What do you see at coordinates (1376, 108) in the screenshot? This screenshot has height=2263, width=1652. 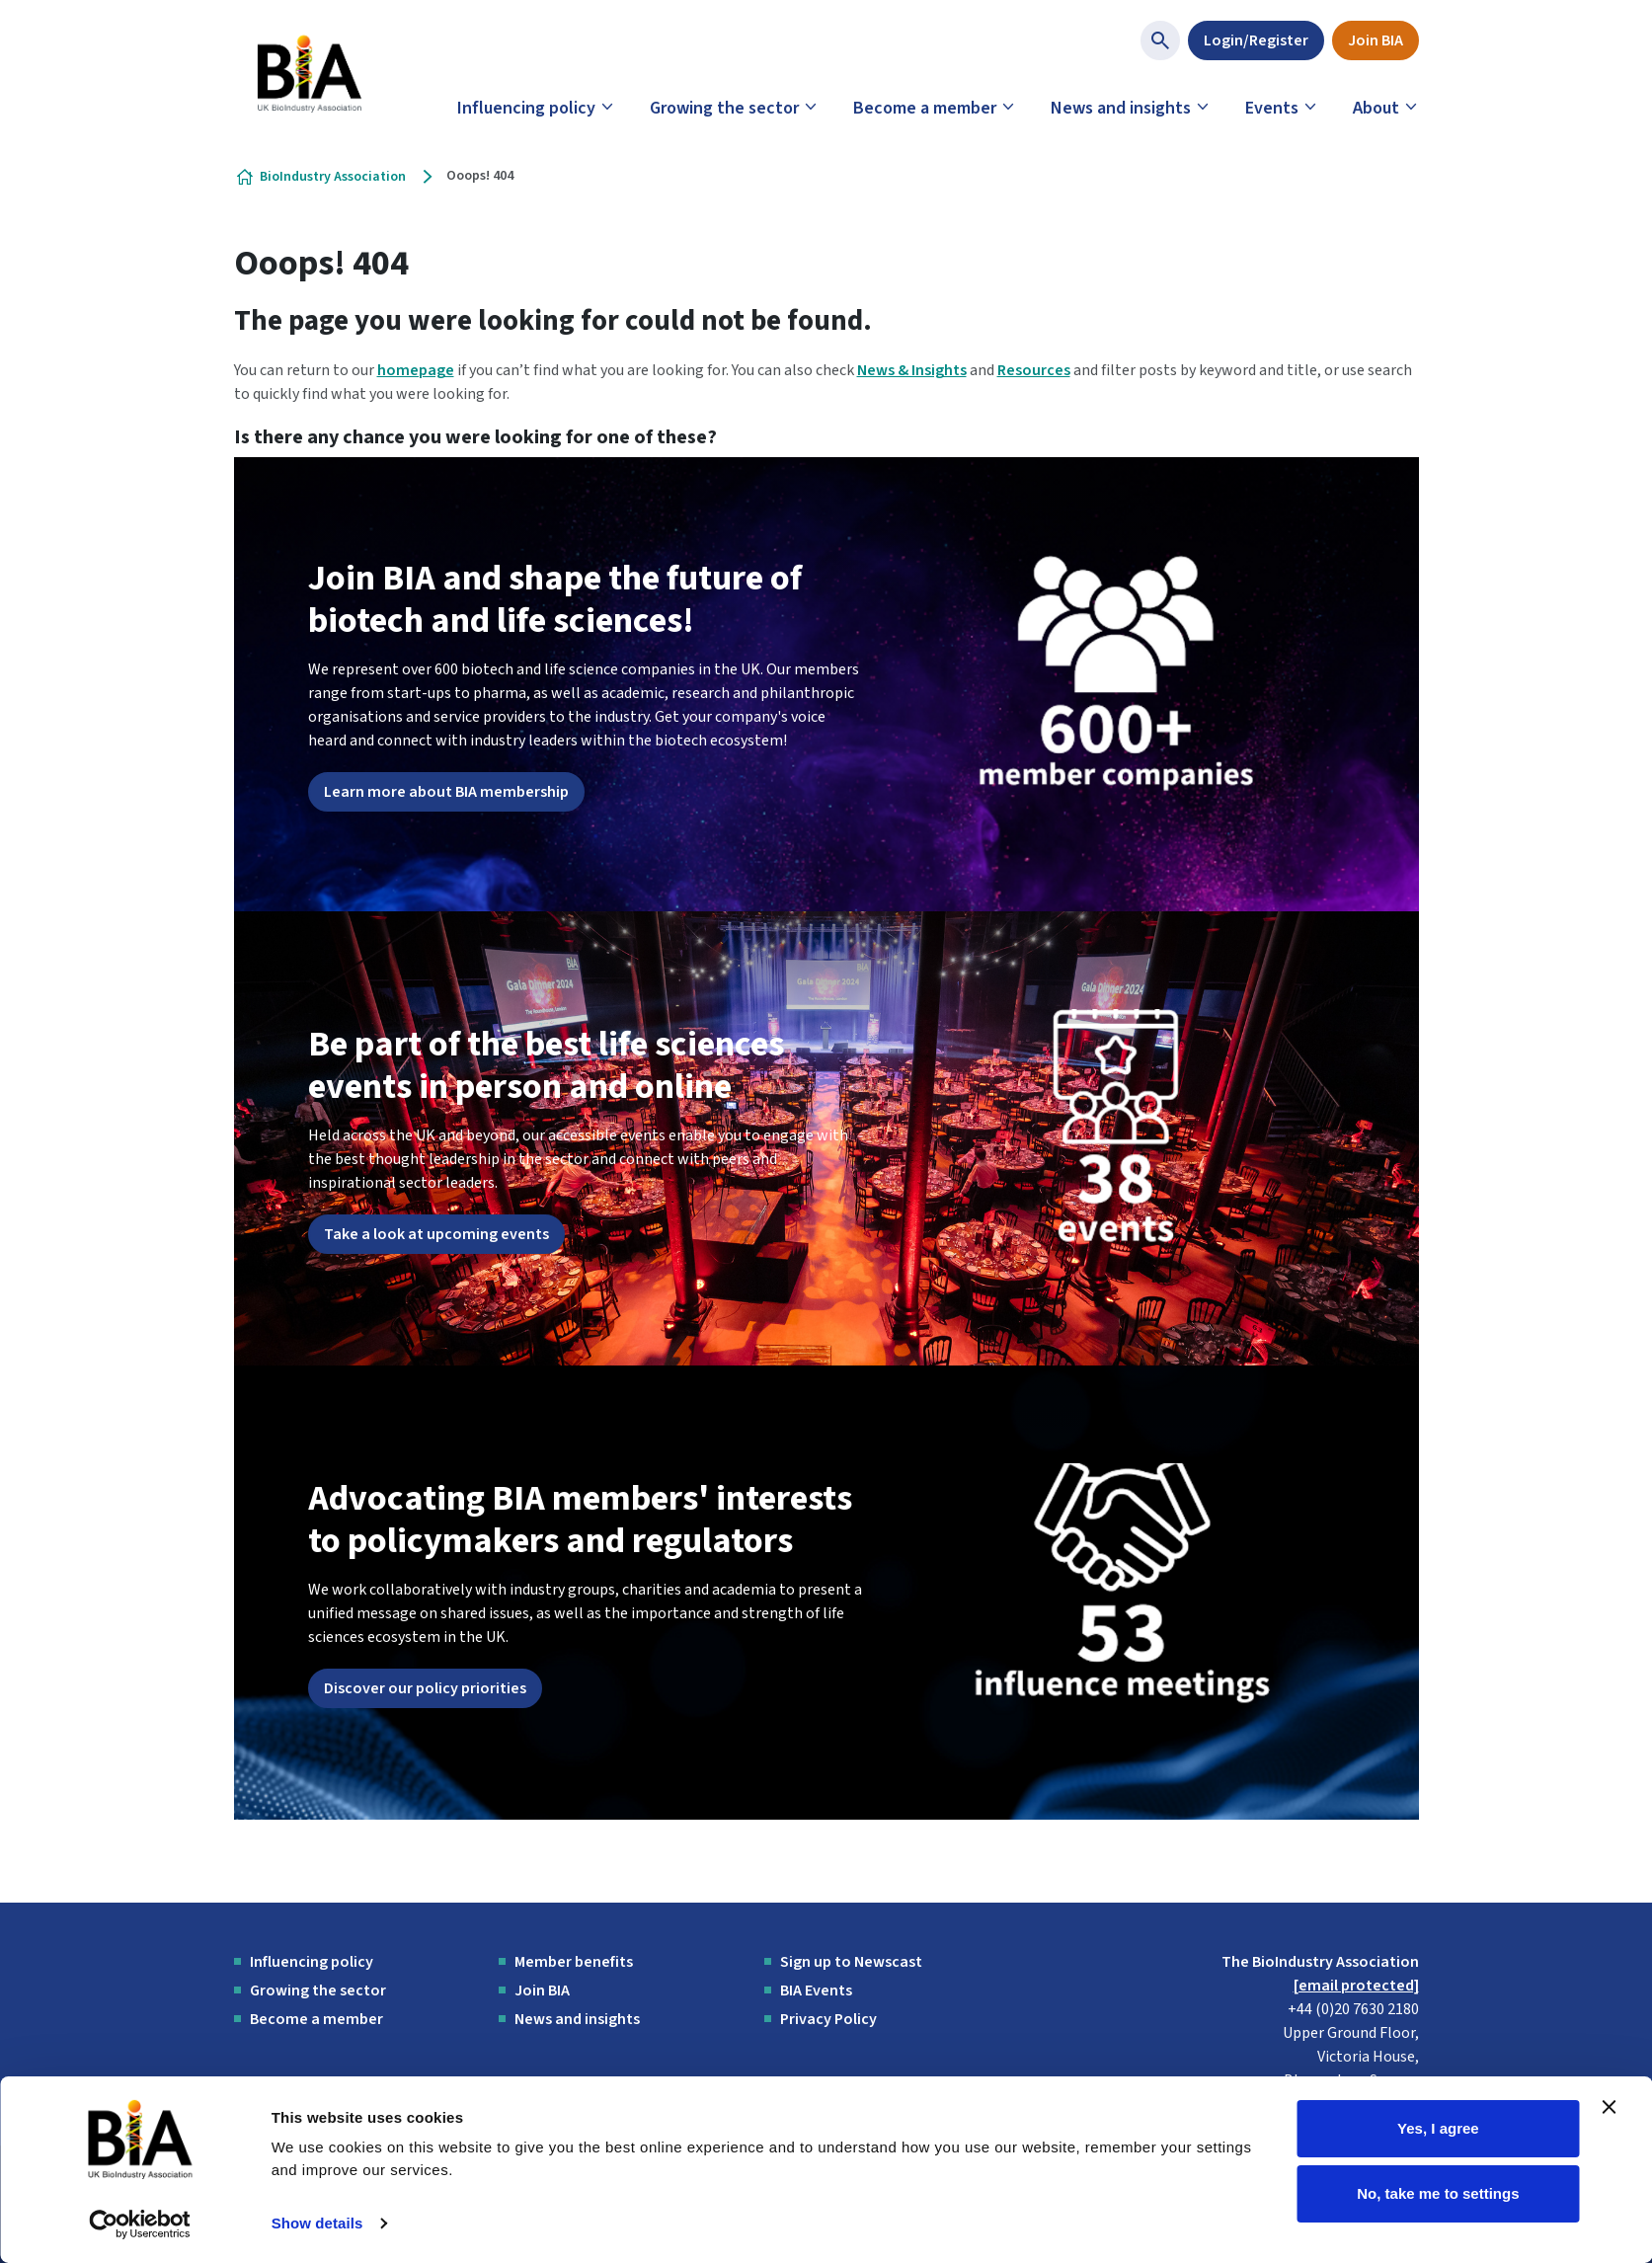 I see `About` at bounding box center [1376, 108].